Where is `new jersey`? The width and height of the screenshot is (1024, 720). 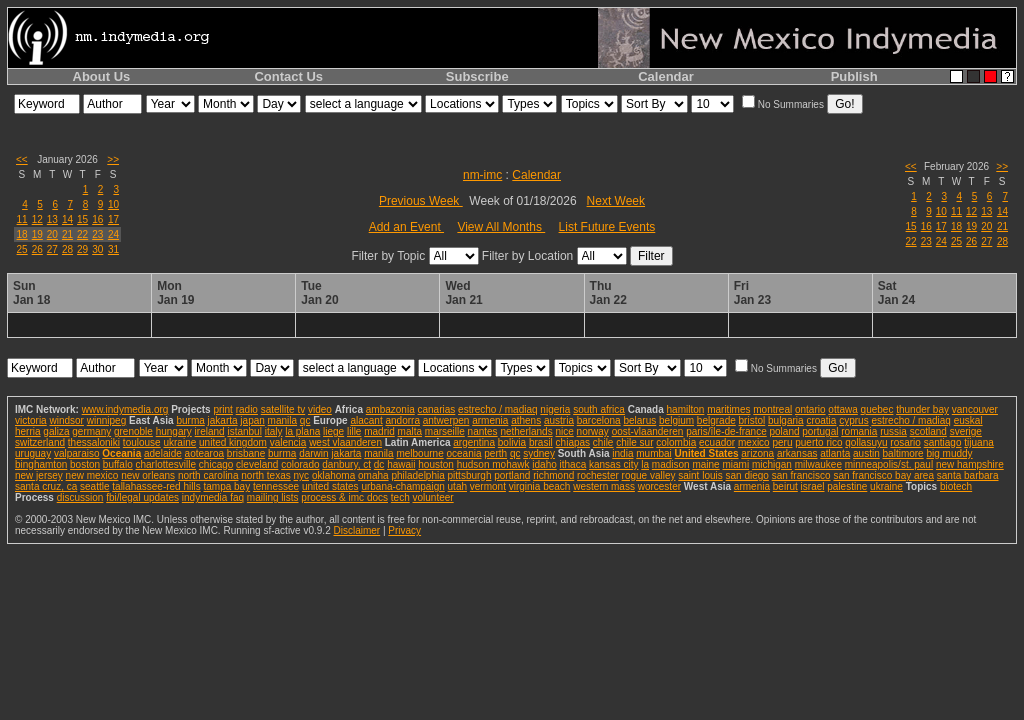
new jersey is located at coordinates (39, 475).